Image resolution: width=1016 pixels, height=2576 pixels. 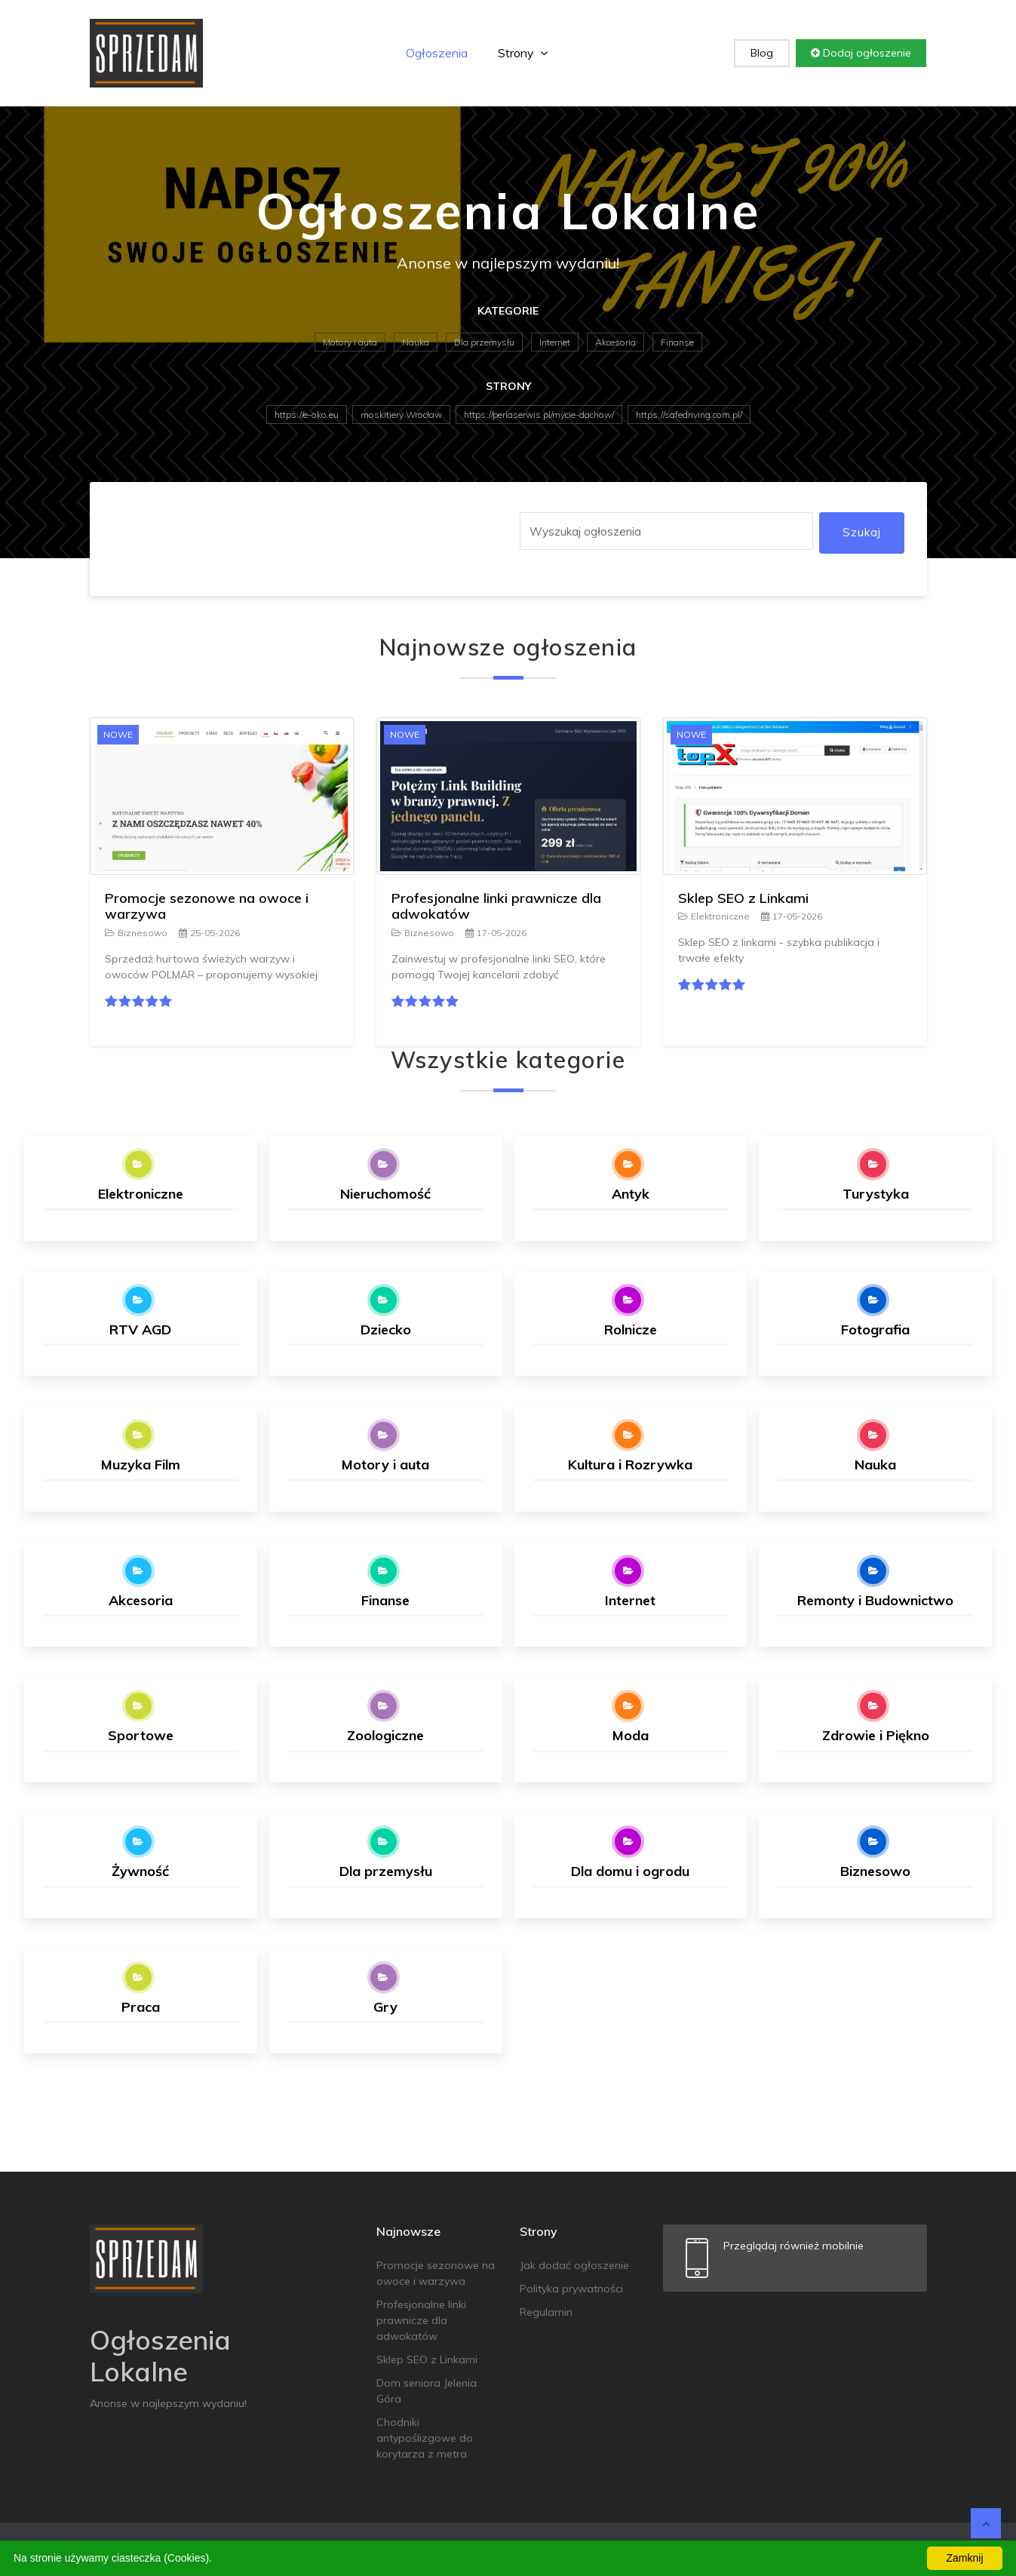 I want to click on Remonty i Budownictwo, so click(x=875, y=1600).